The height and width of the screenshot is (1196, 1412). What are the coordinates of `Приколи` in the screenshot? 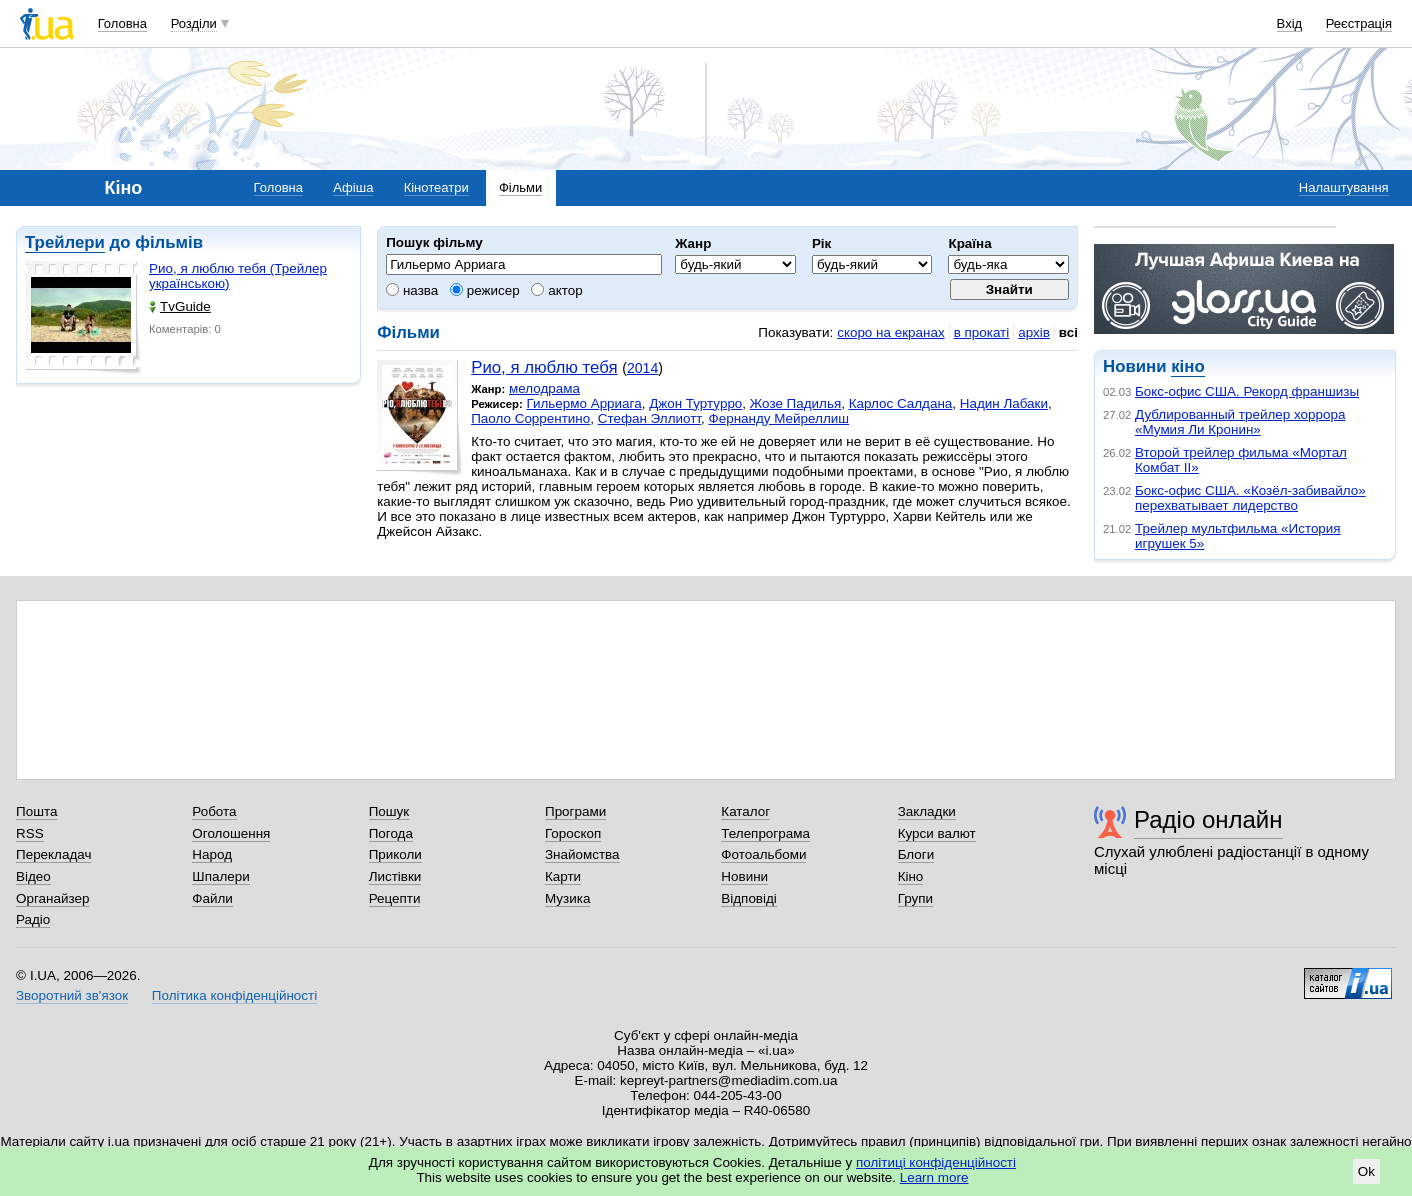 It's located at (395, 854).